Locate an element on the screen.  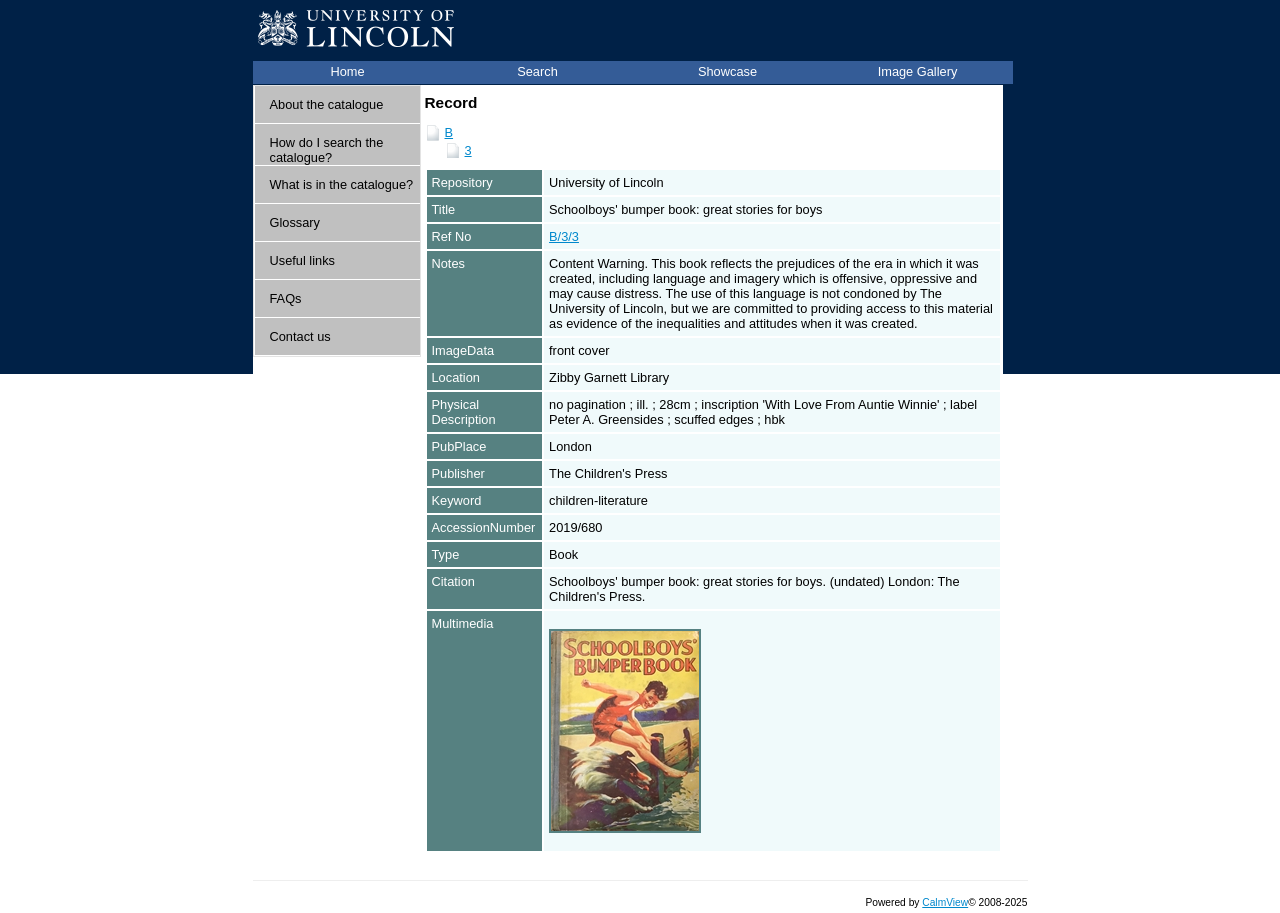
B/3/3 is located at coordinates (564, 236).